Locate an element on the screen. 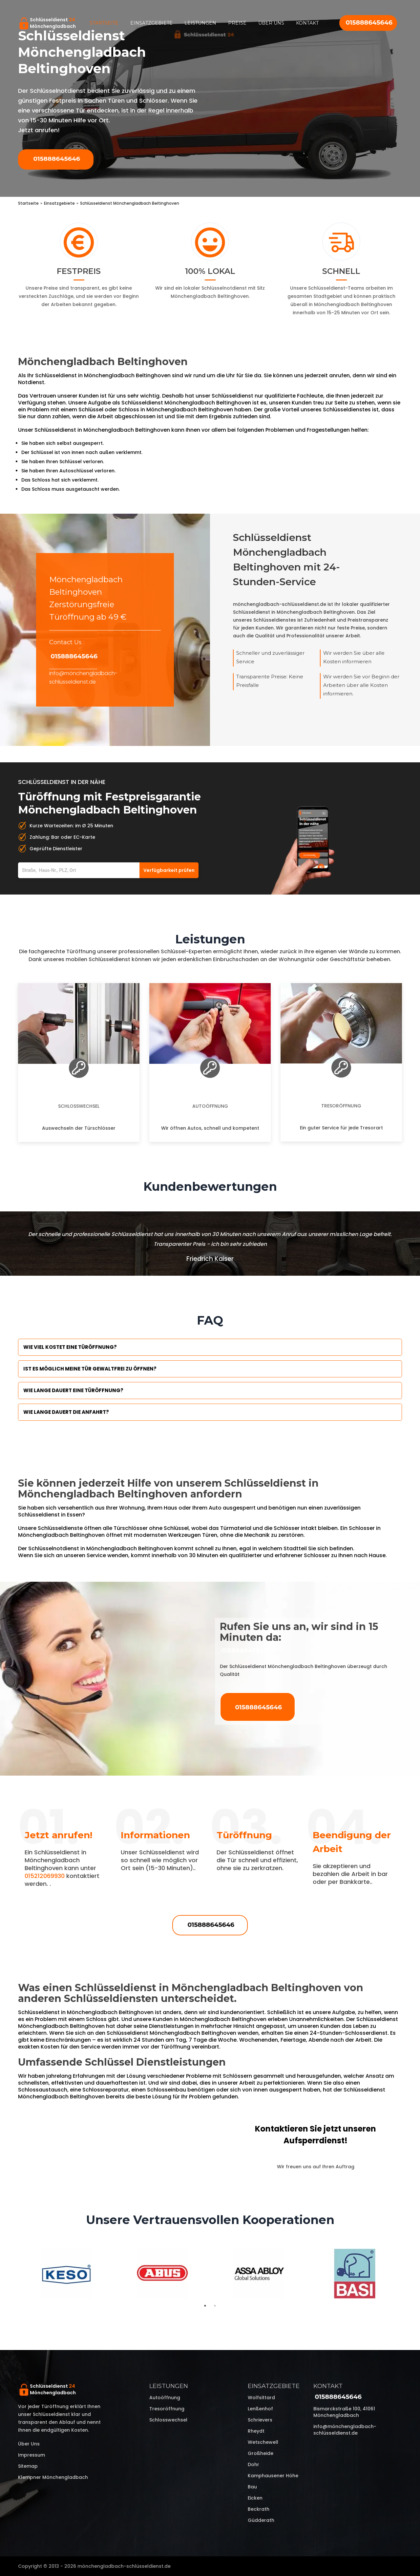 The width and height of the screenshot is (420, 2576). Kamphausener Höhe is located at coordinates (273, 2475).